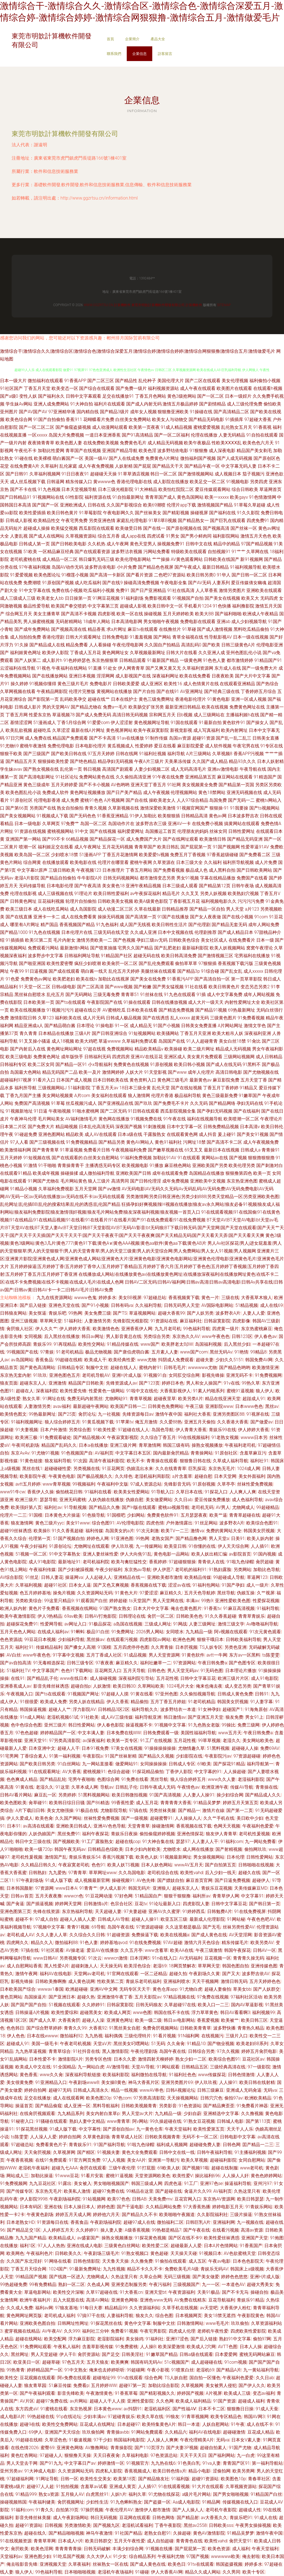 Image resolution: width=284 pixels, height=2576 pixels. I want to click on 中文字幕bt原声, so click(32, 870).